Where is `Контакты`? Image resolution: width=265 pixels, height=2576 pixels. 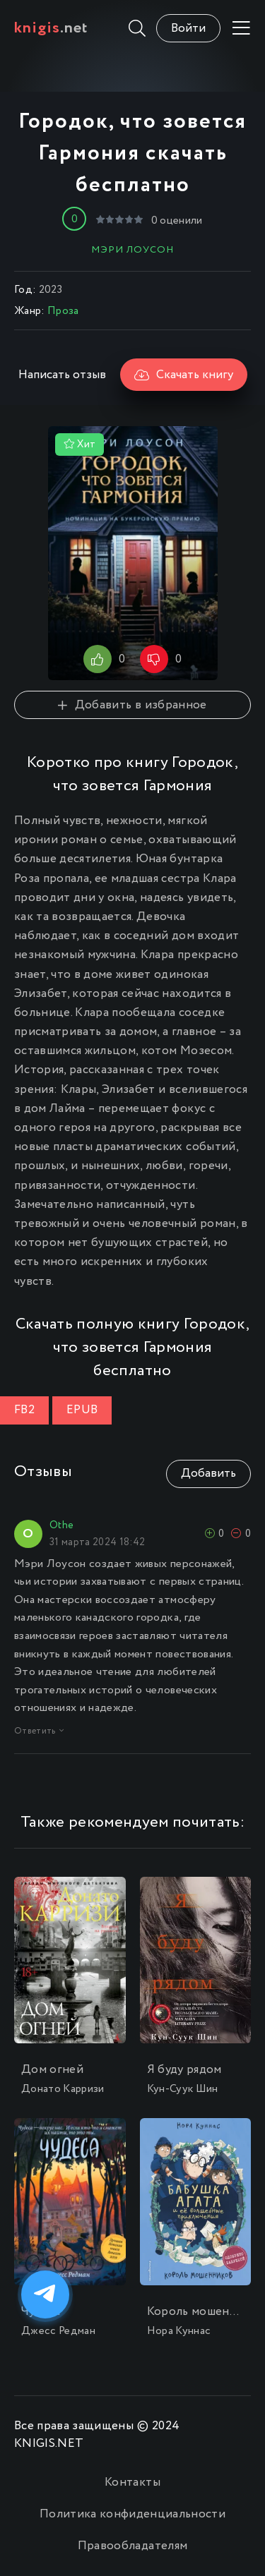
Контакты is located at coordinates (132, 2482).